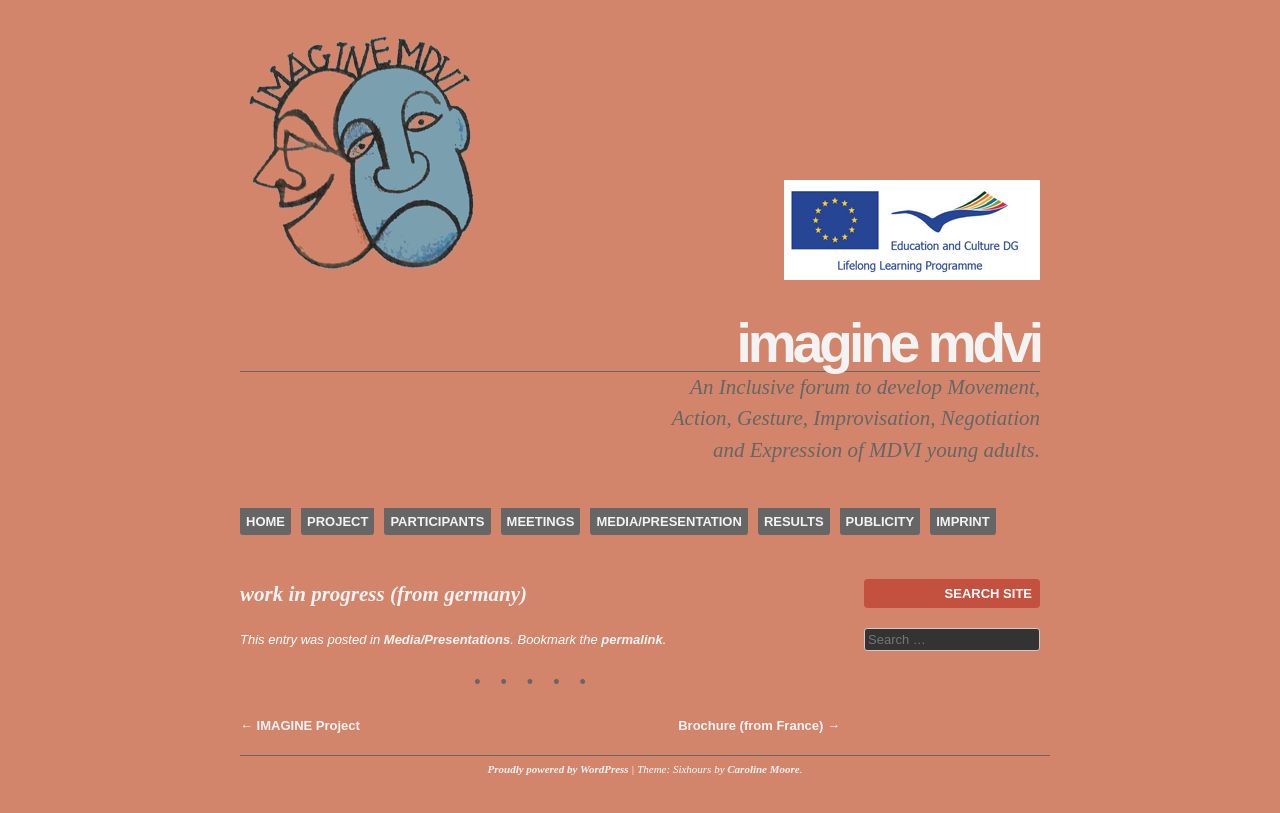 This screenshot has width=1280, height=813. Describe the element at coordinates (337, 521) in the screenshot. I see `project` at that location.